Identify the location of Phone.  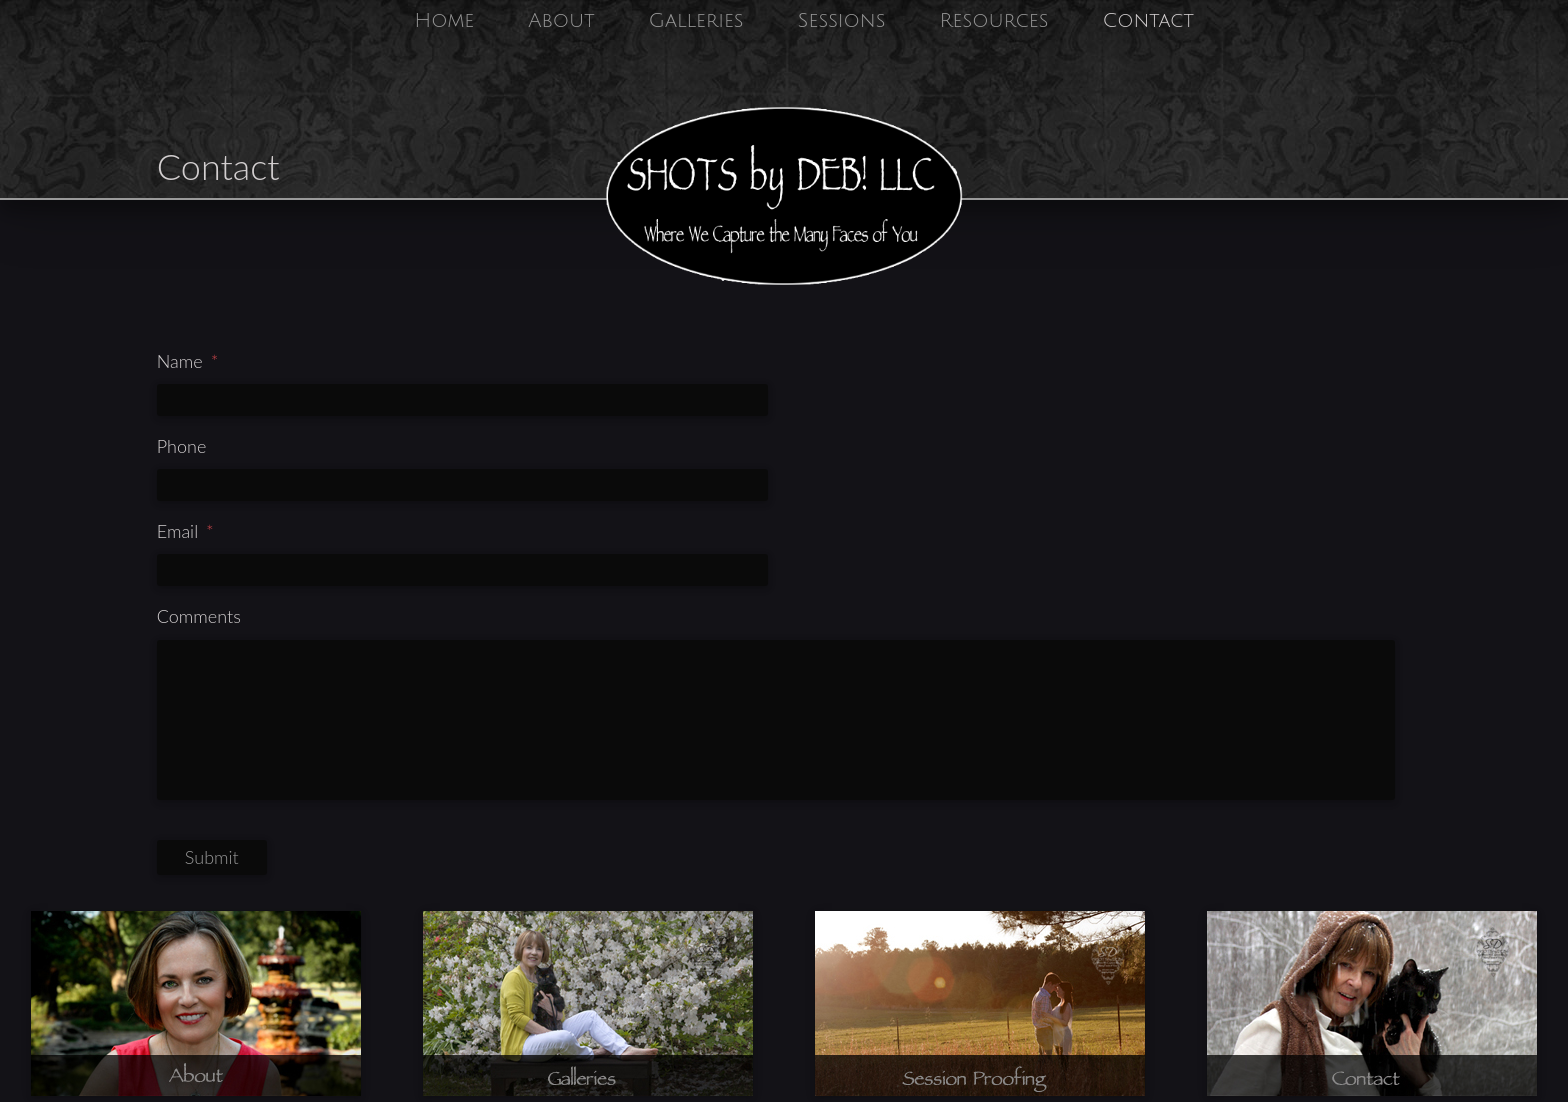
(182, 446).